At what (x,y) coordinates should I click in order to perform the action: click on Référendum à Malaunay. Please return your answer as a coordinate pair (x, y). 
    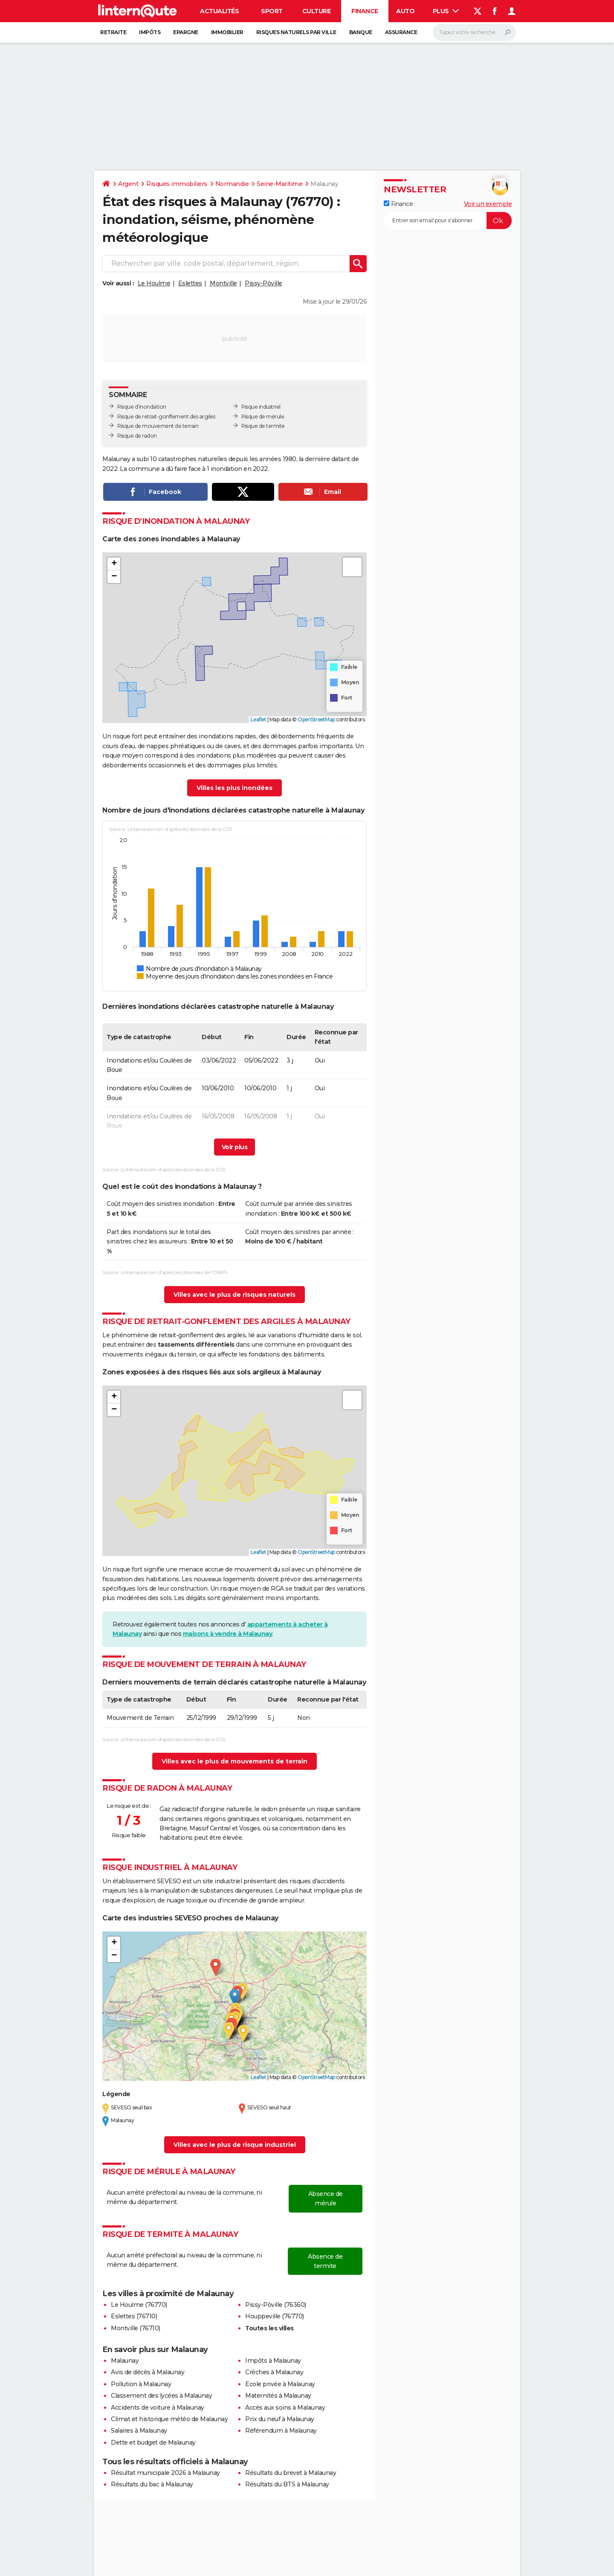
    Looking at the image, I should click on (281, 2430).